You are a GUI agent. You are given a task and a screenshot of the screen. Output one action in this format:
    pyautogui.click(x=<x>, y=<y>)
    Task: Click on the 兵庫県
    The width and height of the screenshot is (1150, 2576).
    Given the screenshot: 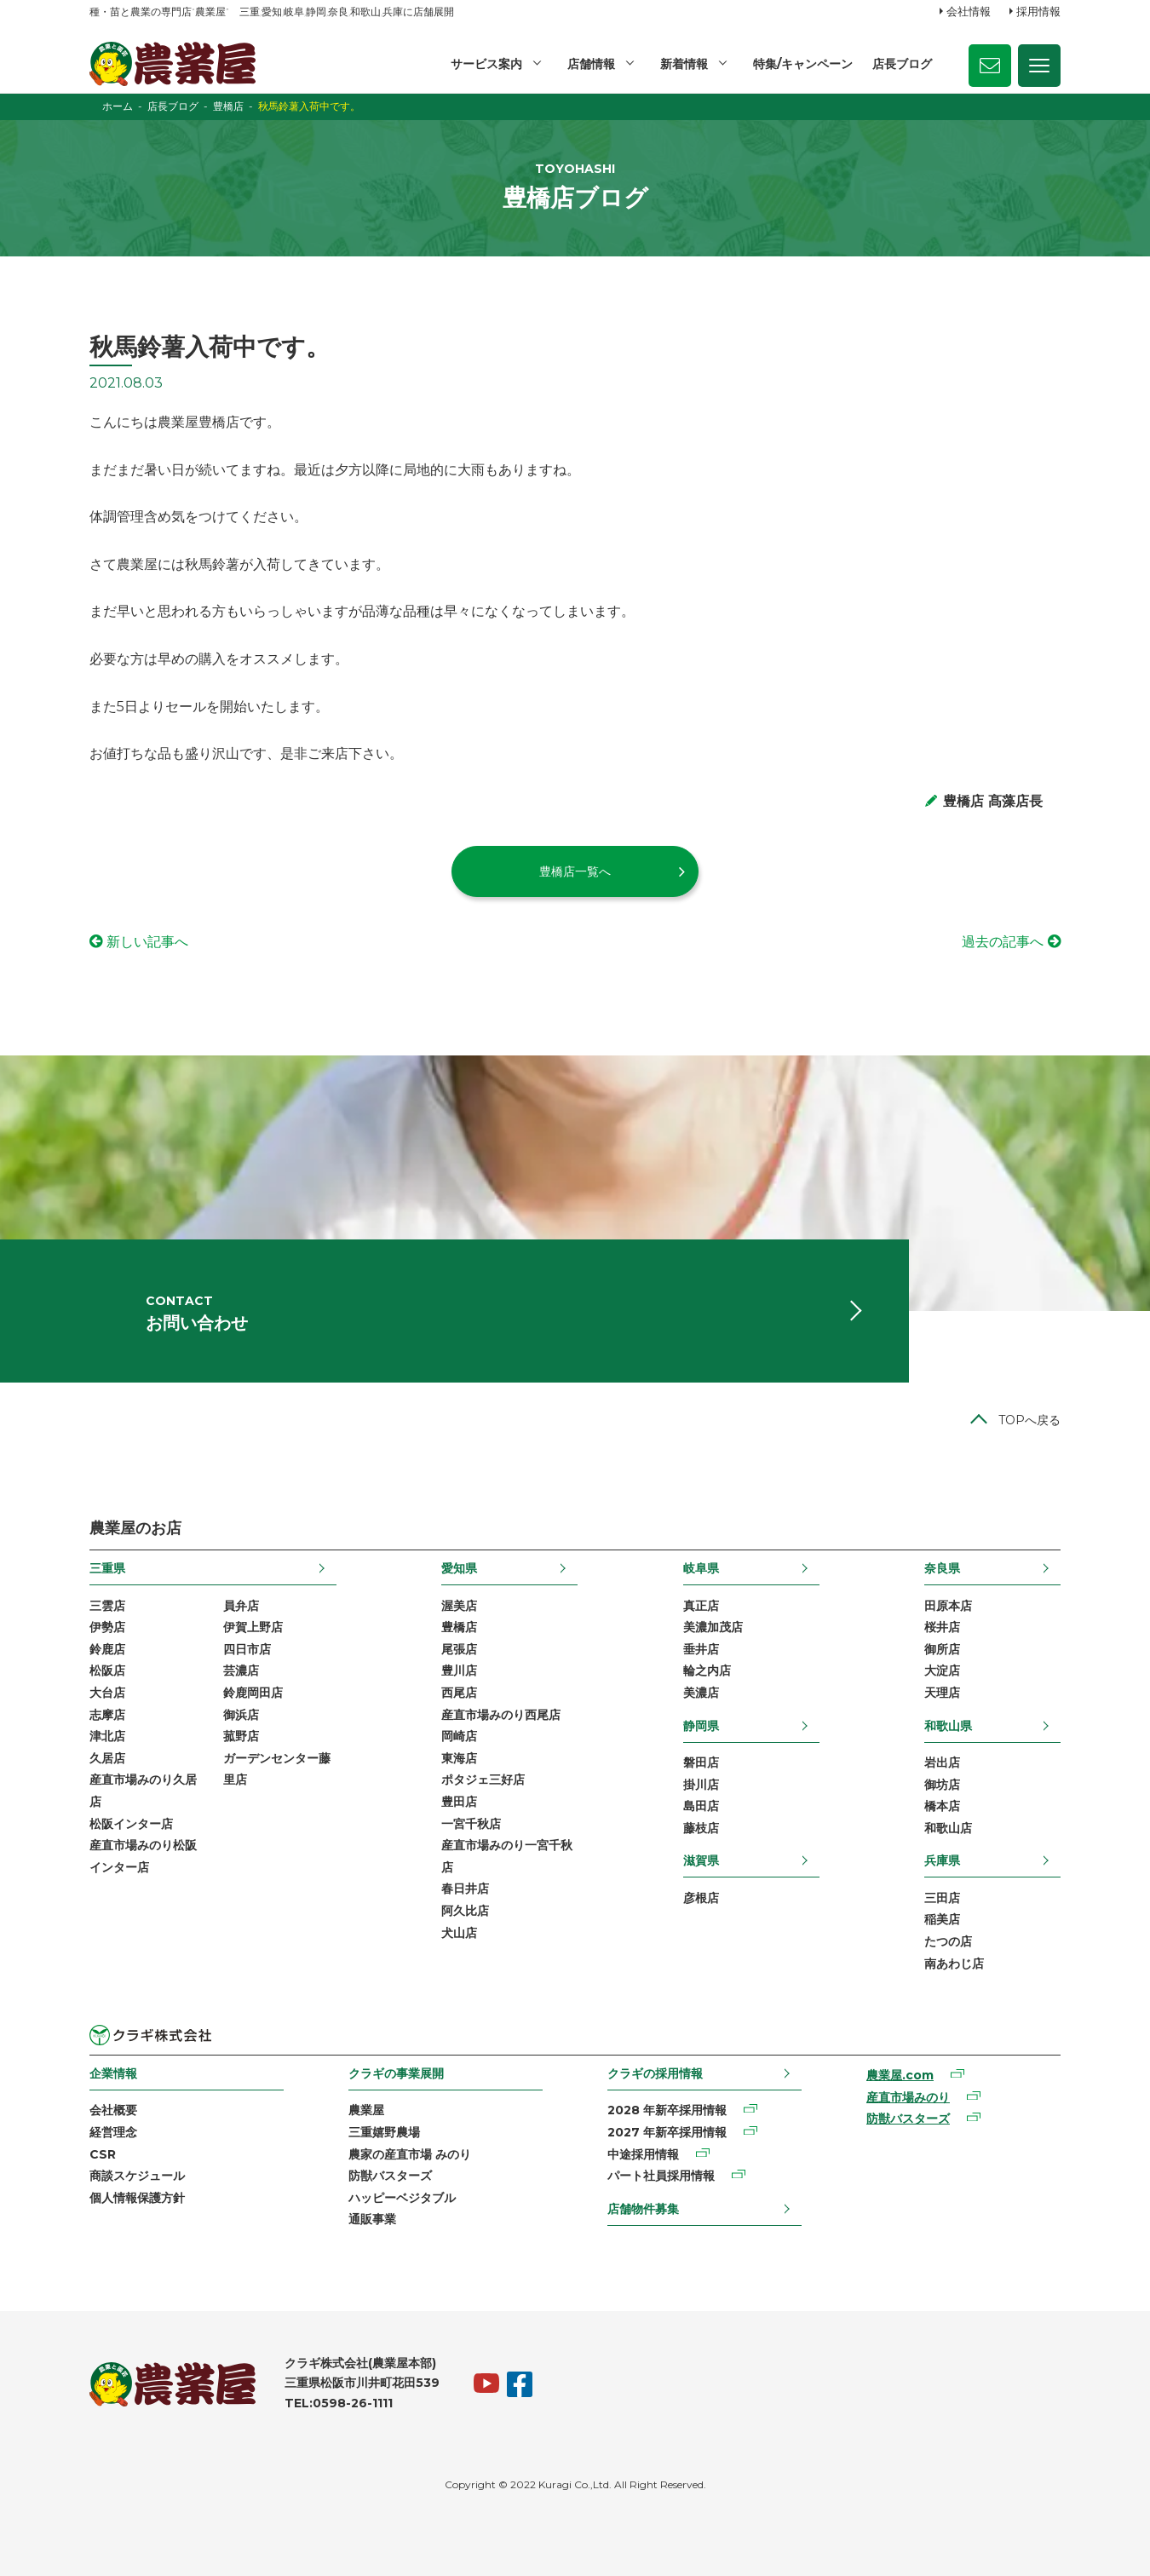 What is the action you would take?
    pyautogui.click(x=942, y=1860)
    